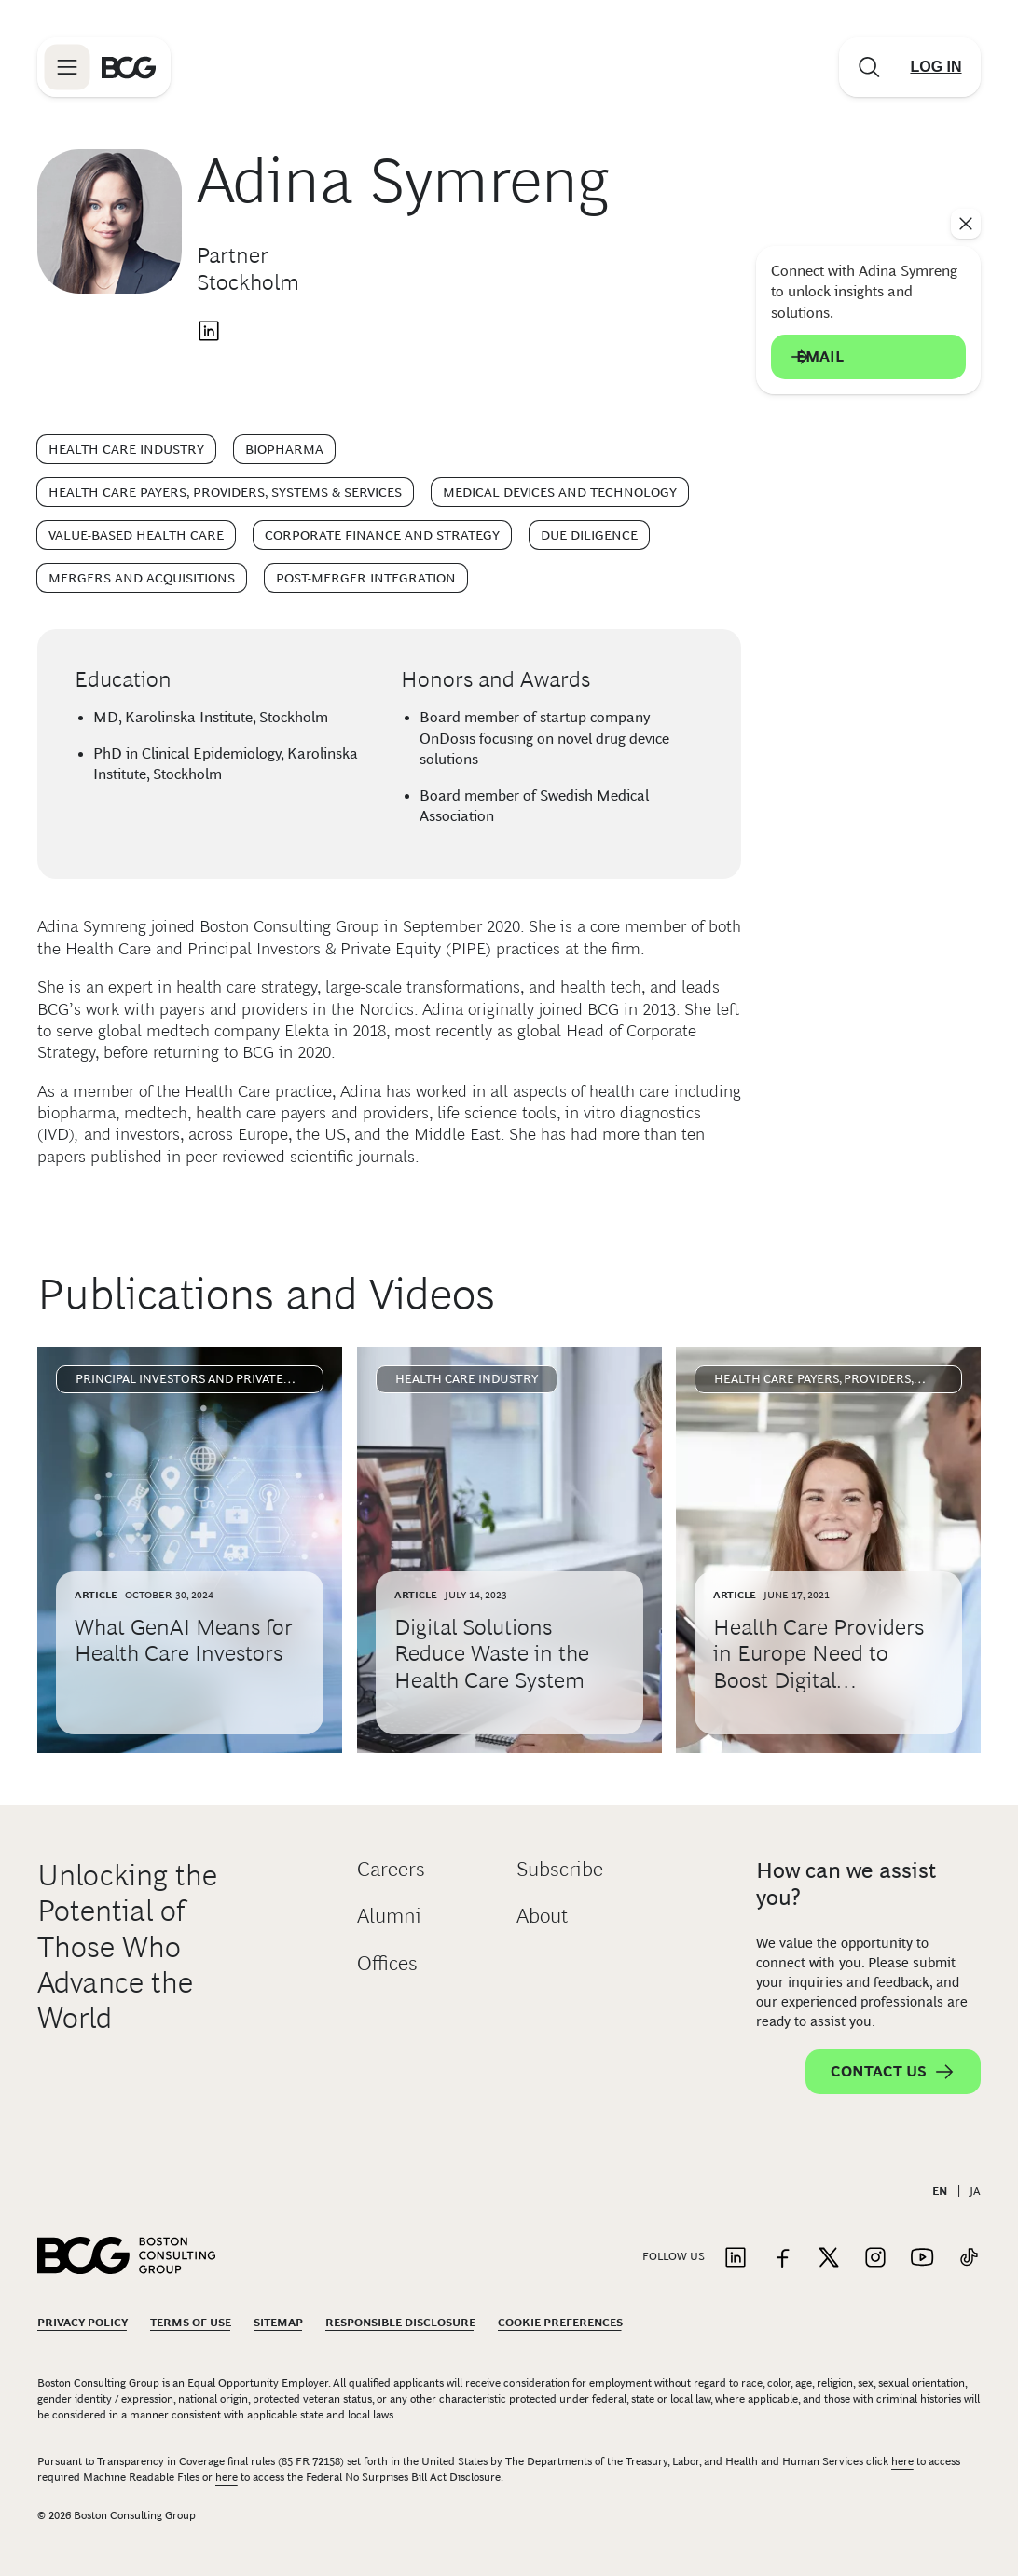 The width and height of the screenshot is (1018, 2576). What do you see at coordinates (936, 67) in the screenshot?
I see `[Link to login]` at bounding box center [936, 67].